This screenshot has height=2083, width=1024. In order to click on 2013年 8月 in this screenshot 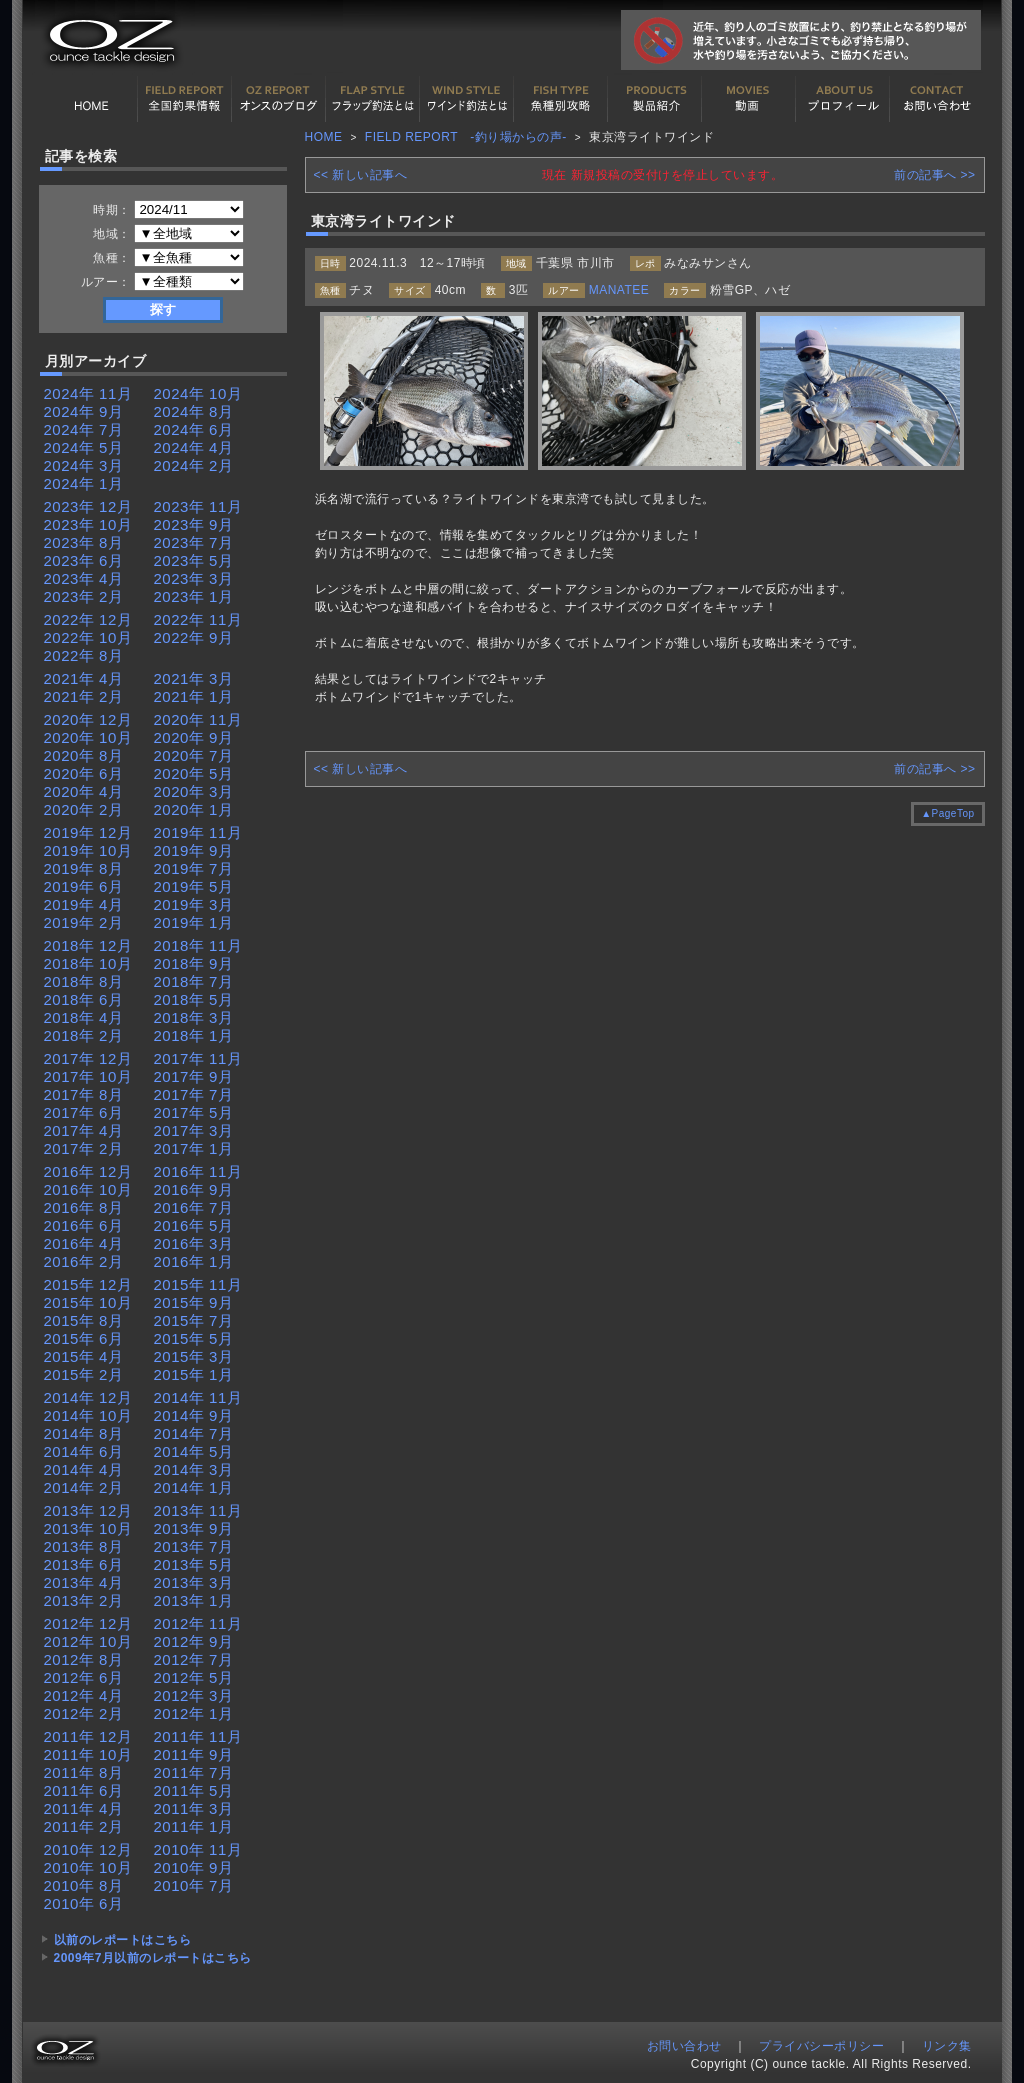, I will do `click(84, 1546)`.